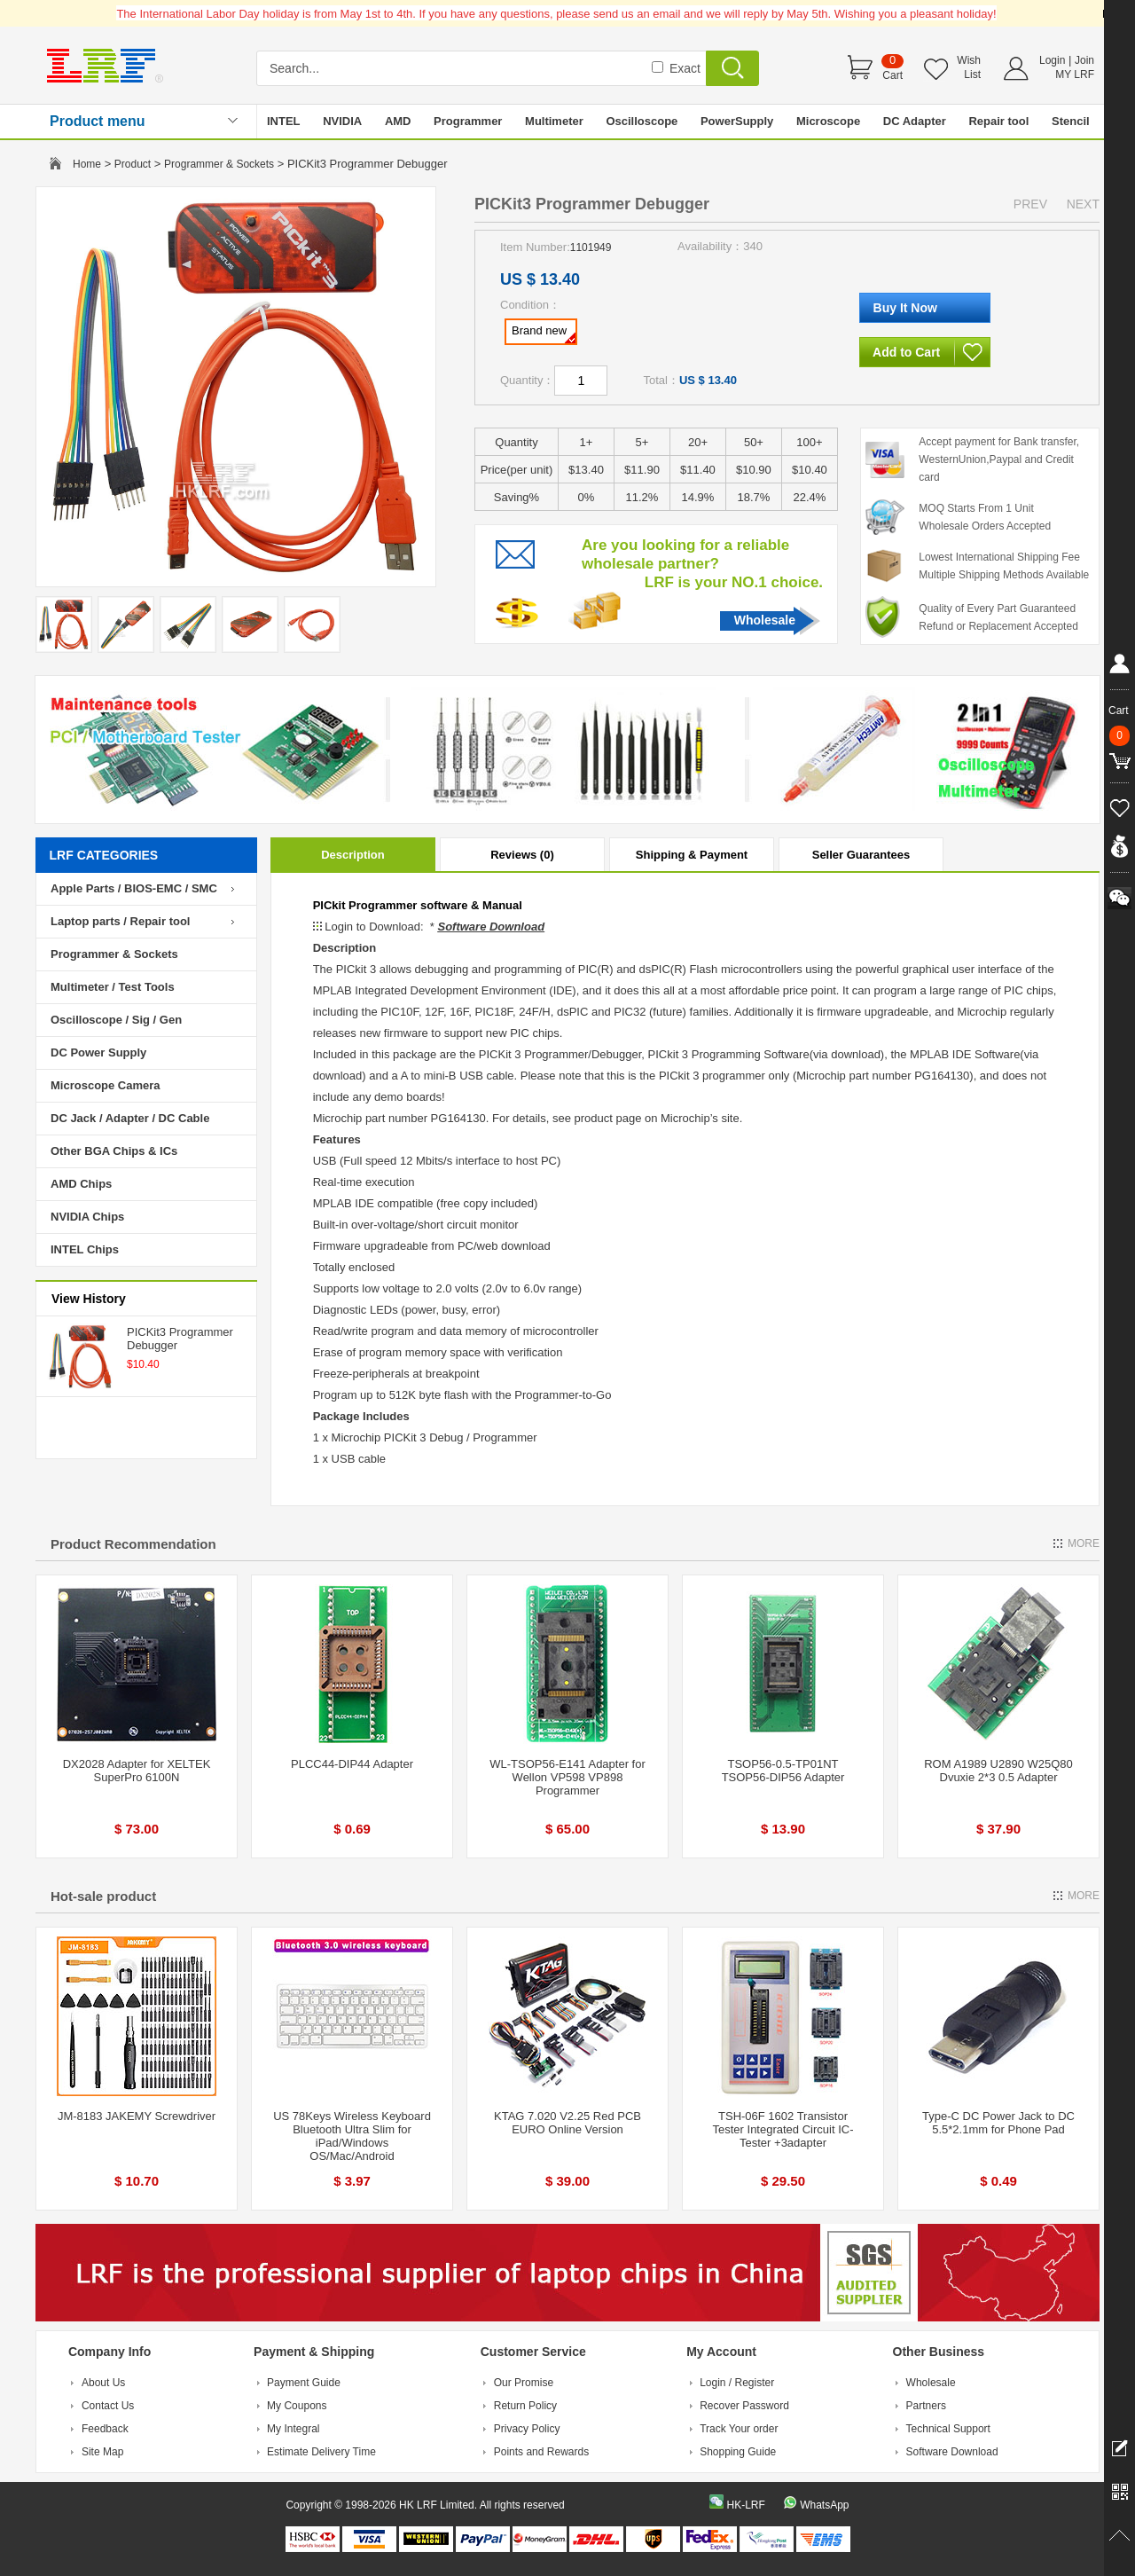 Image resolution: width=1135 pixels, height=2576 pixels. I want to click on Oscilloscope, so click(641, 121).